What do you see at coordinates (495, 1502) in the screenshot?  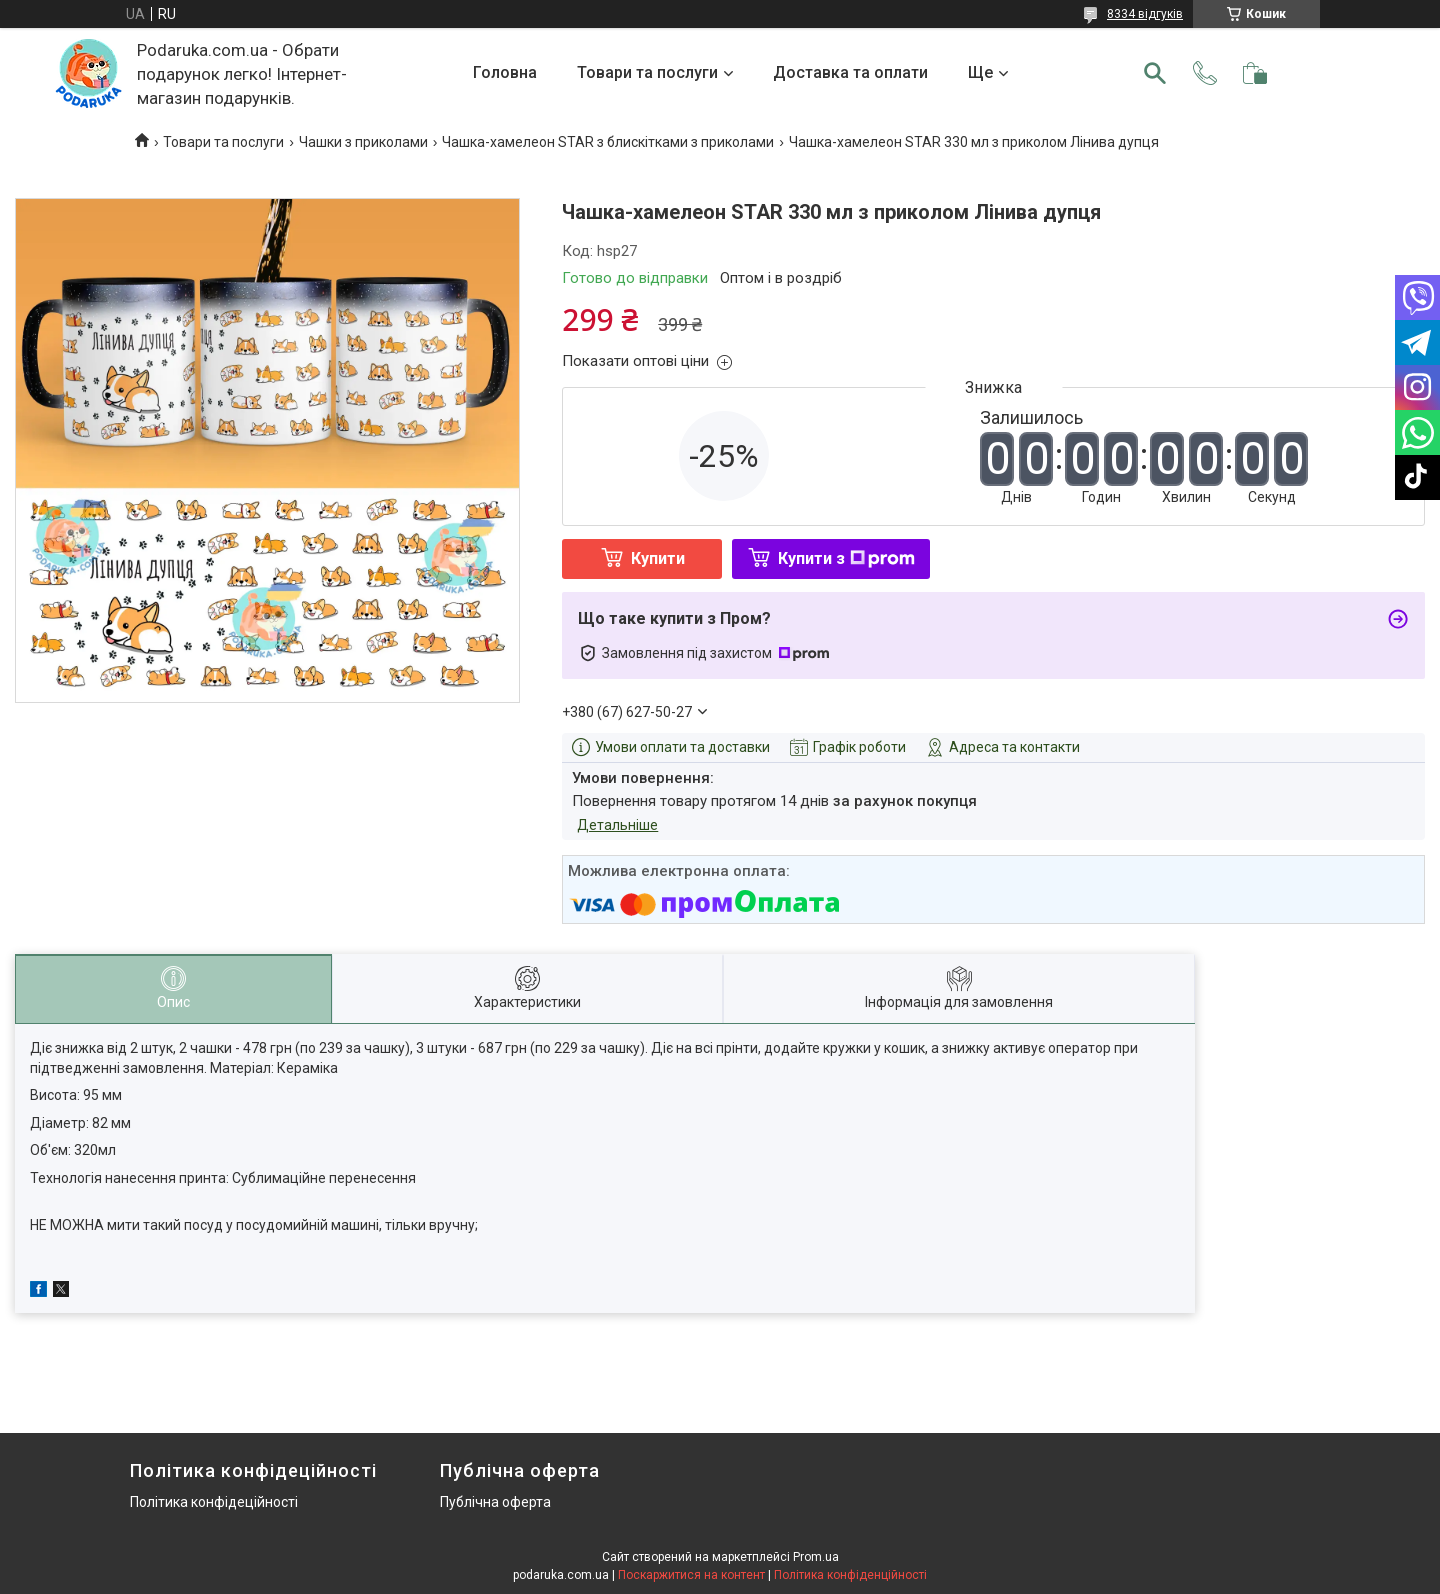 I see `Публічна оферта` at bounding box center [495, 1502].